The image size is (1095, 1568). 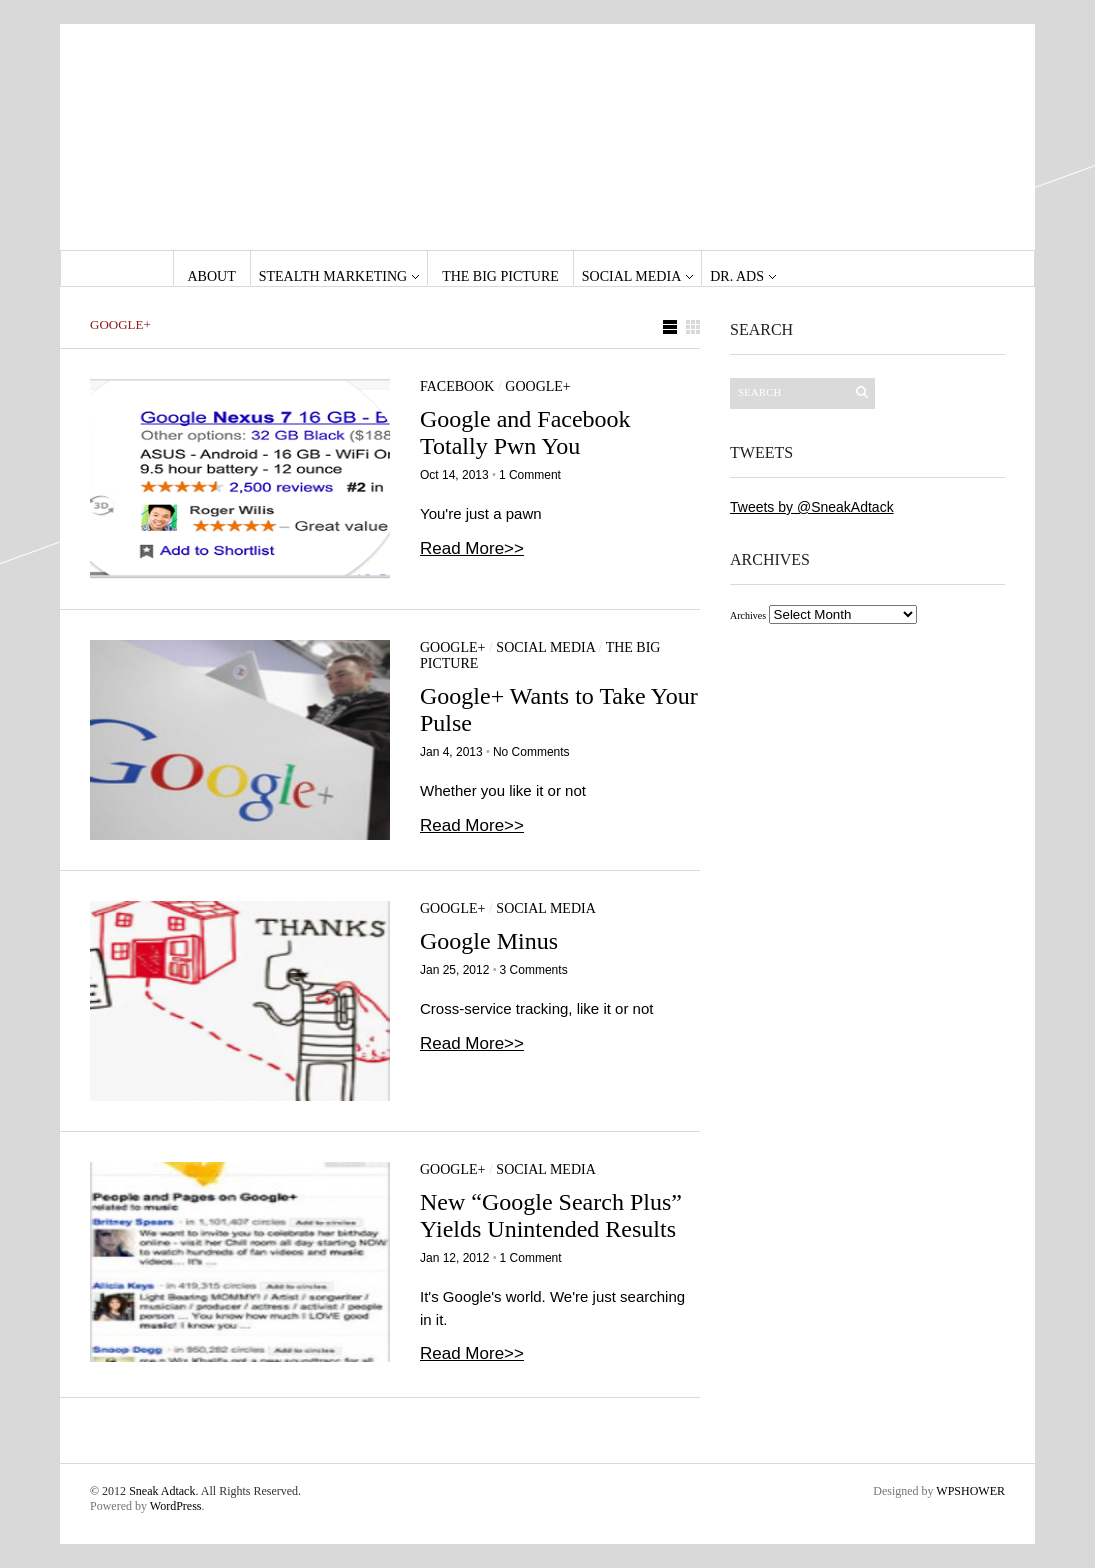 What do you see at coordinates (500, 276) in the screenshot?
I see `The Big Picture` at bounding box center [500, 276].